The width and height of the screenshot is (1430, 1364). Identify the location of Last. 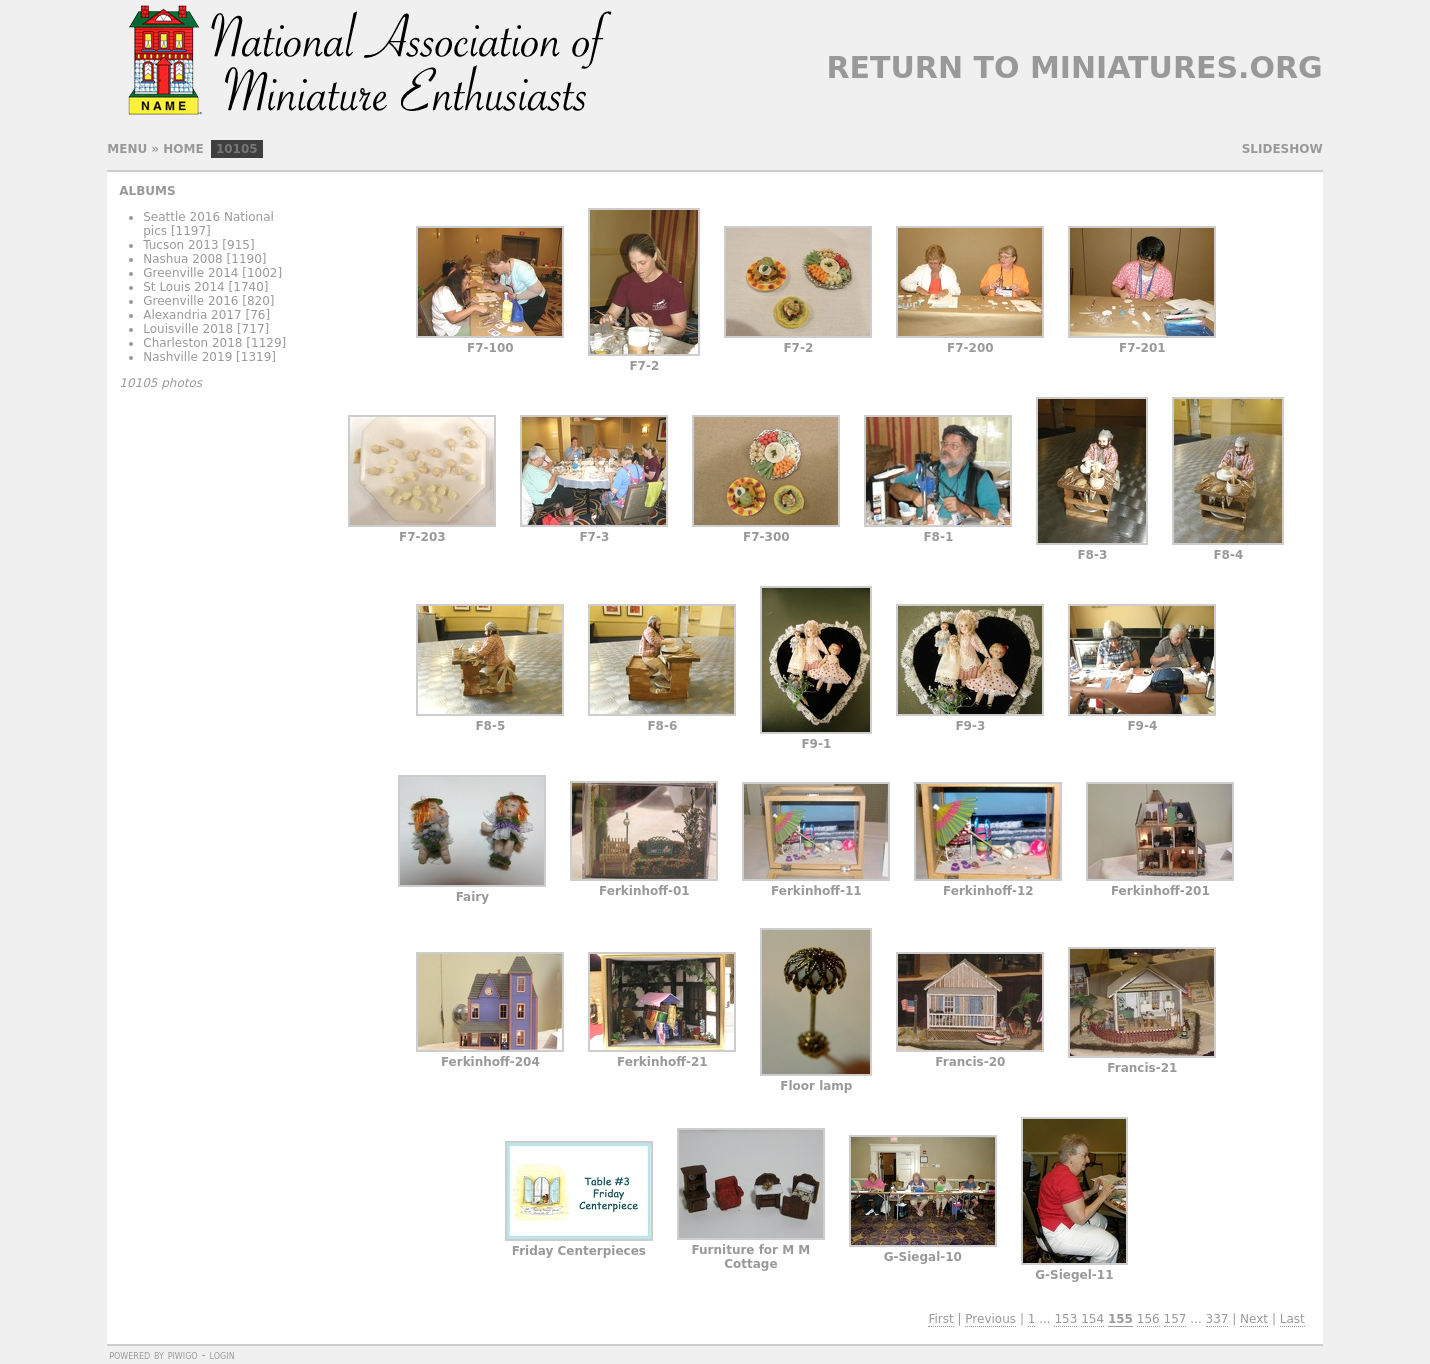
(1292, 1319).